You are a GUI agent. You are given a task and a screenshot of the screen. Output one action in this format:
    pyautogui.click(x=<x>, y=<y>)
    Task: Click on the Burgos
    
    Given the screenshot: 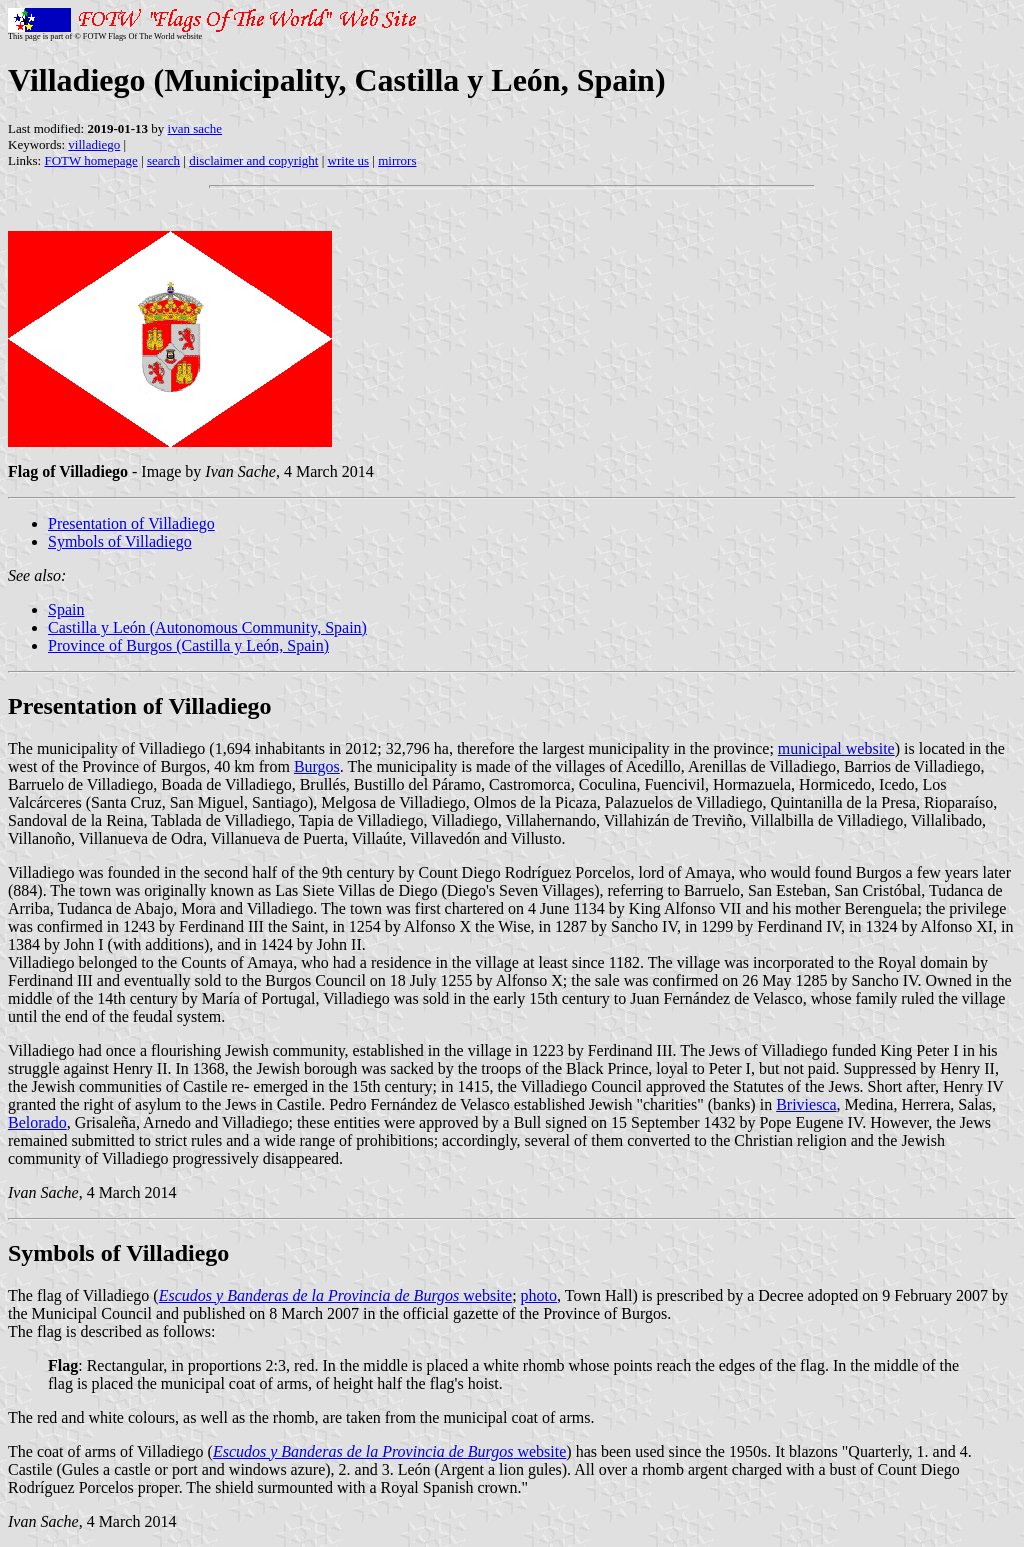 What is the action you would take?
    pyautogui.click(x=317, y=766)
    